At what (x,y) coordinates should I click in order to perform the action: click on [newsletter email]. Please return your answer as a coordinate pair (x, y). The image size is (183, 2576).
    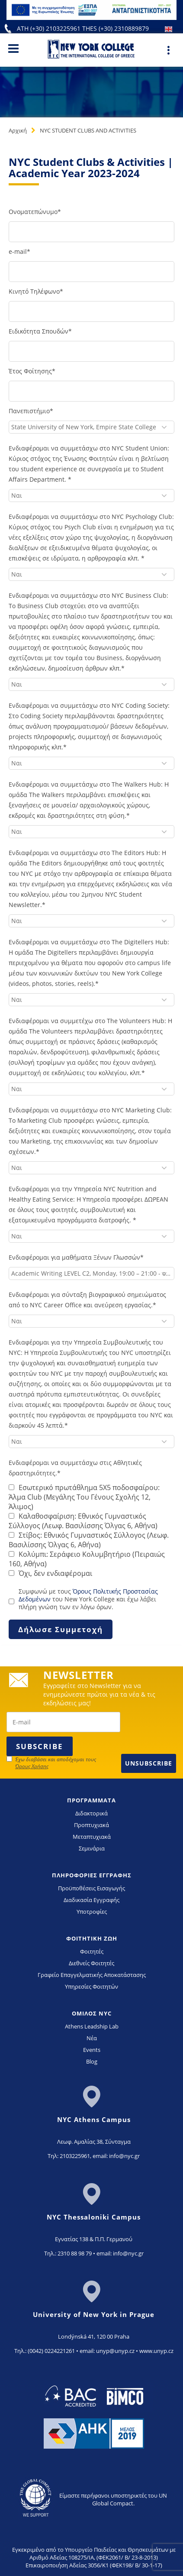
    Looking at the image, I should click on (63, 1722).